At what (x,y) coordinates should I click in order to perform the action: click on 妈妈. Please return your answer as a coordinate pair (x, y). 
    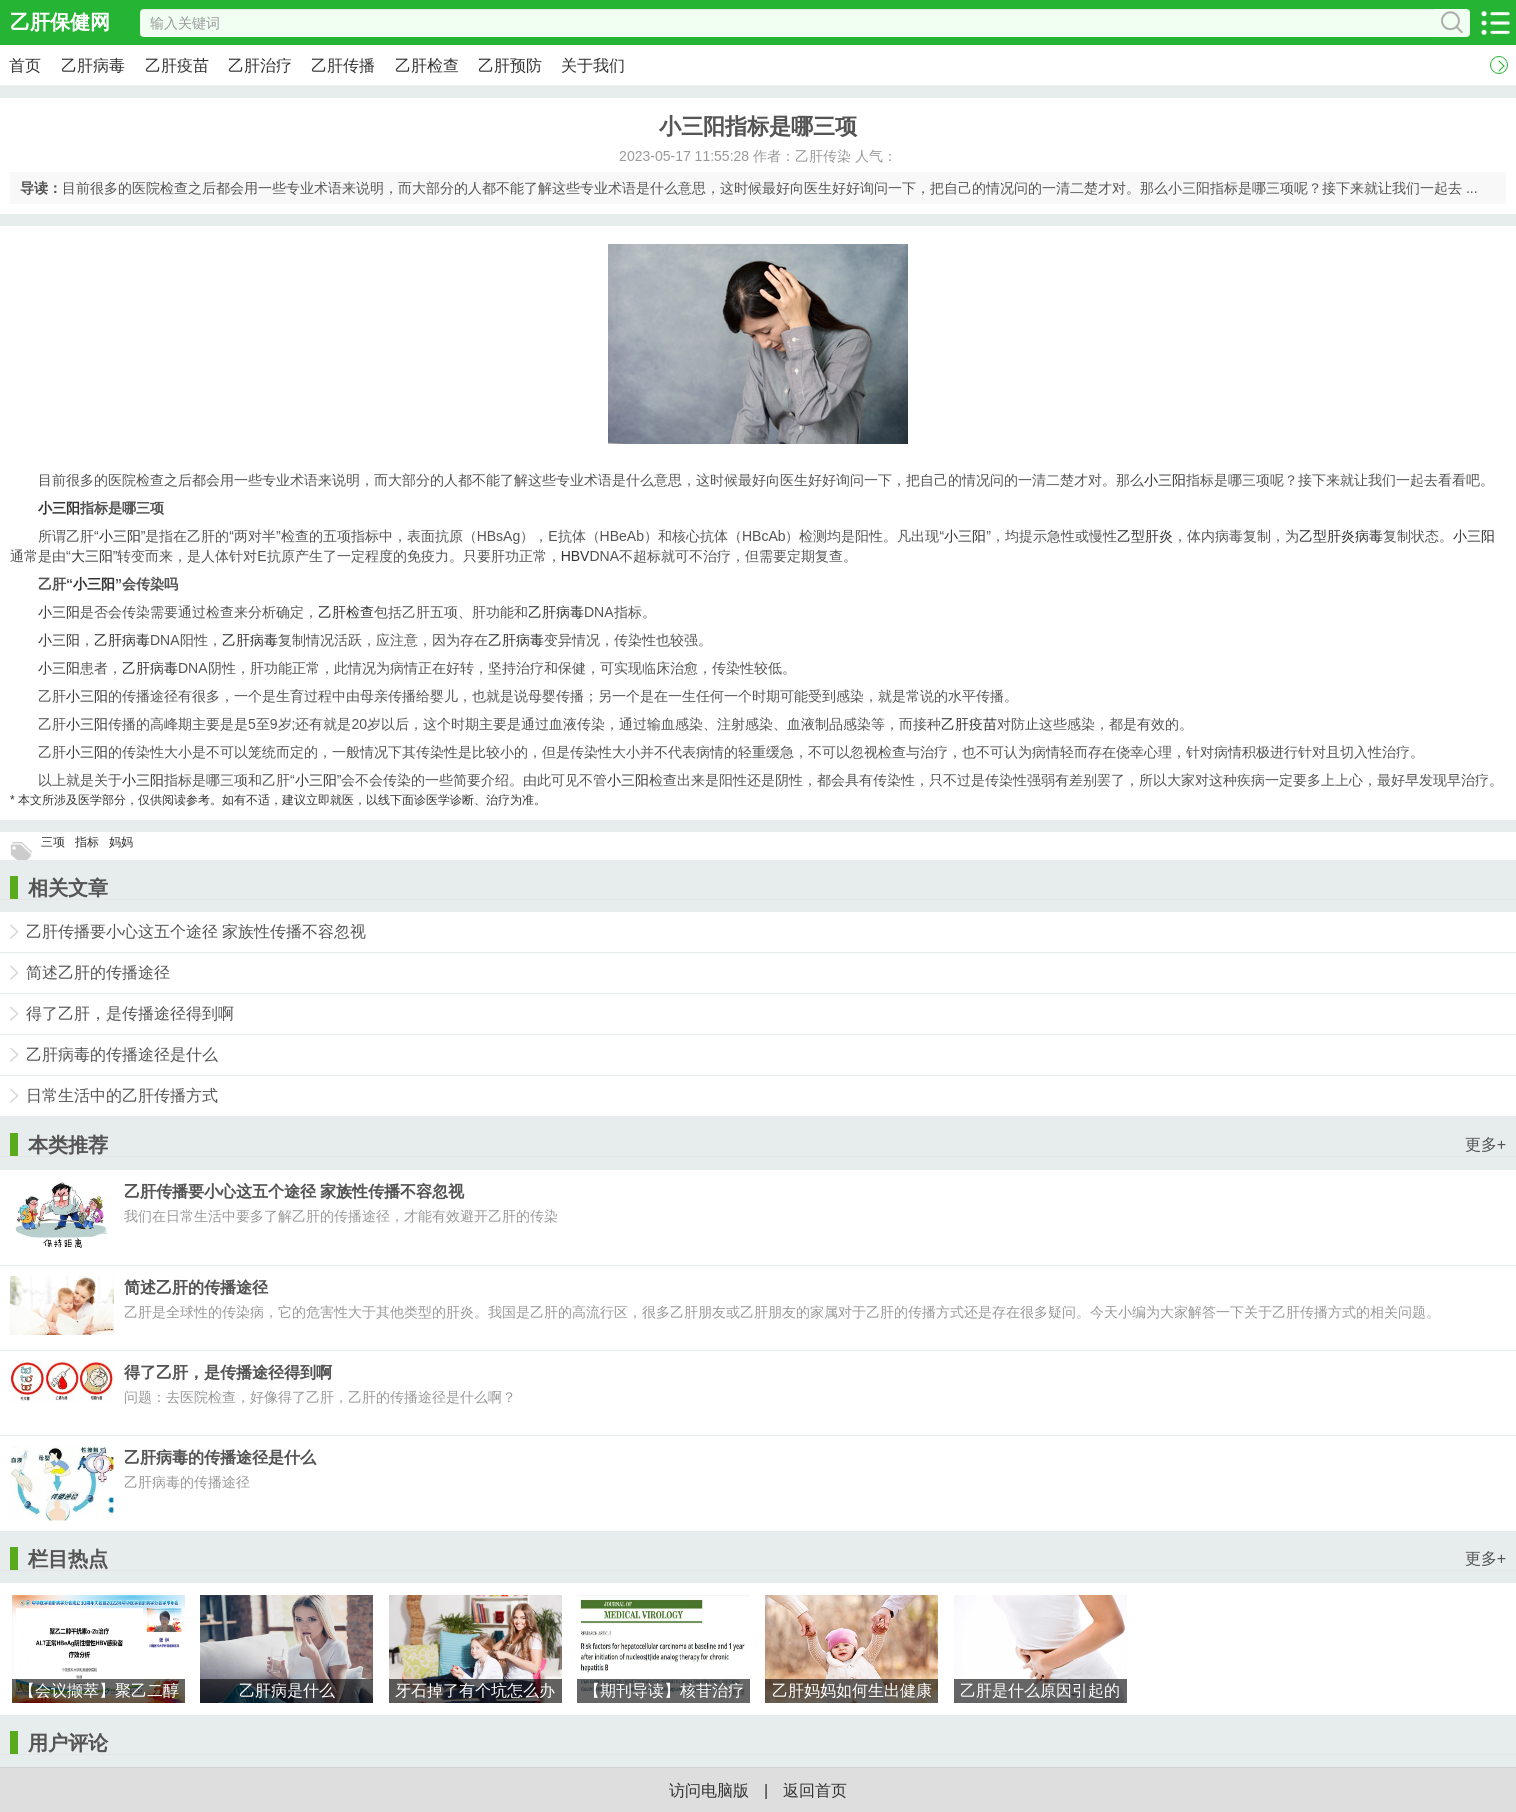
    Looking at the image, I should click on (121, 842).